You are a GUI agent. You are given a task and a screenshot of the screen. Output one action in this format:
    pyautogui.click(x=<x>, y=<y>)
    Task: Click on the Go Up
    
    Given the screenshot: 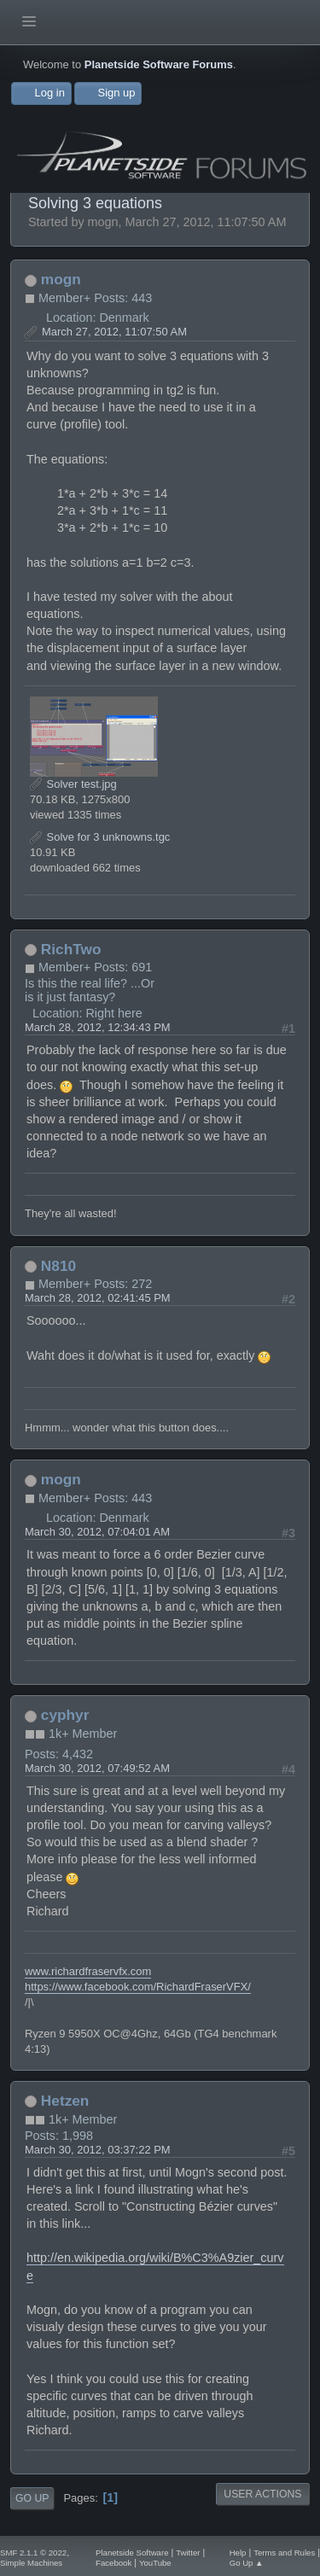 What is the action you would take?
    pyautogui.click(x=32, y=2498)
    